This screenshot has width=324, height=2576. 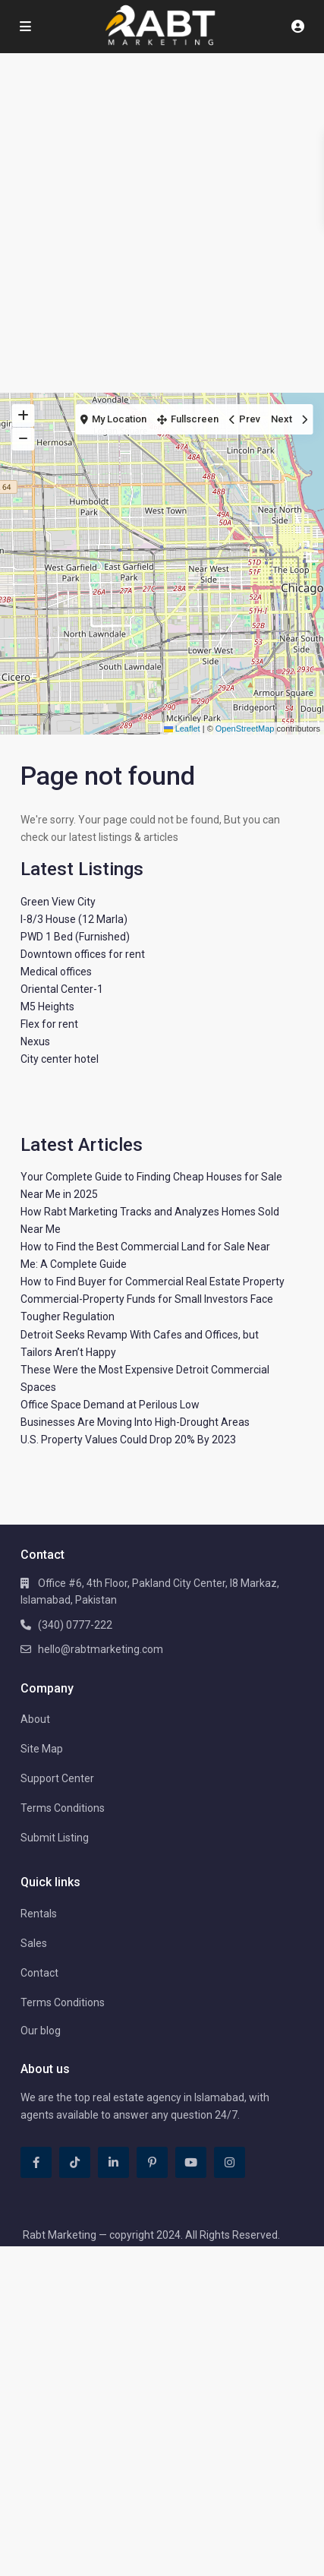 What do you see at coordinates (57, 1778) in the screenshot?
I see `Support Center` at bounding box center [57, 1778].